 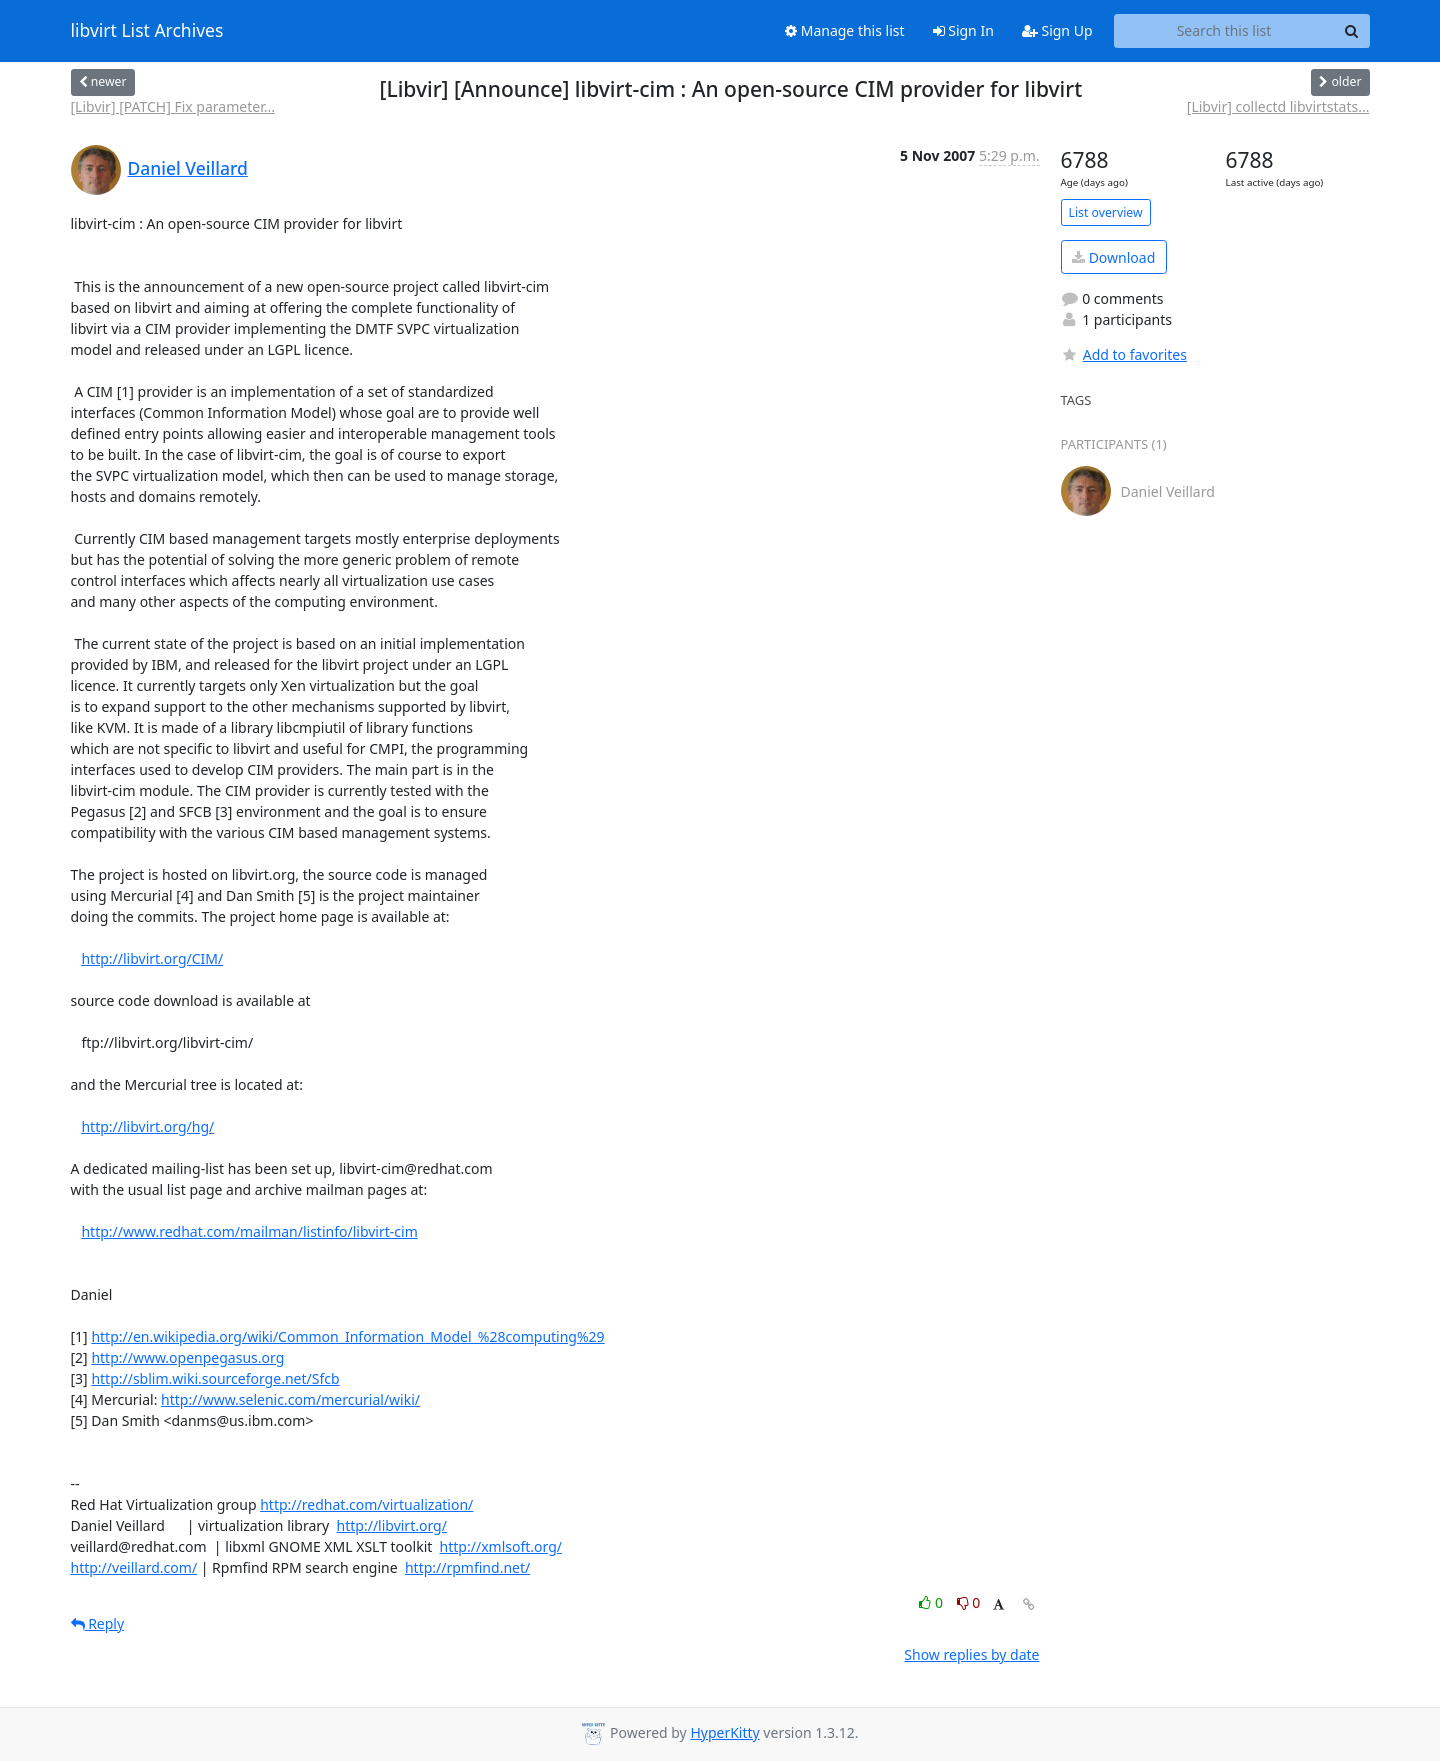 I want to click on Download, so click(x=1113, y=257).